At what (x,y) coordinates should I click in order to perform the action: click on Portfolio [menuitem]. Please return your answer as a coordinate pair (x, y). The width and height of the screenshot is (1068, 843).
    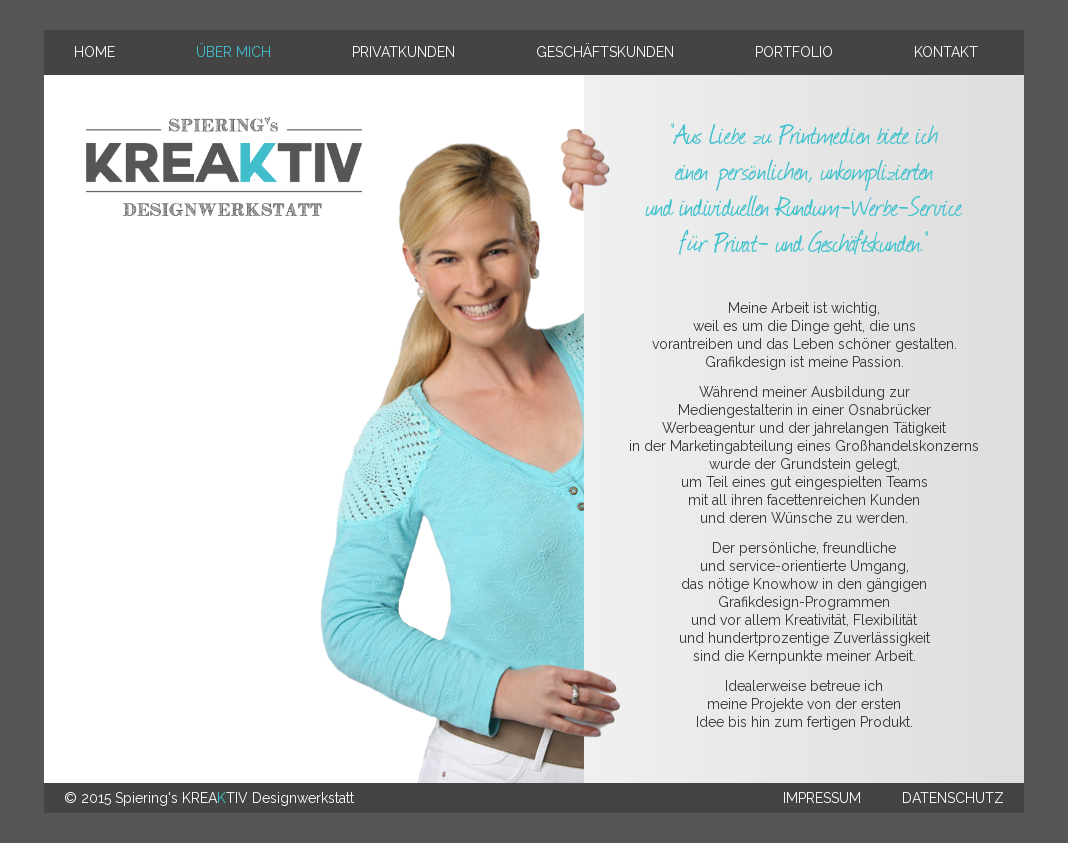
    Looking at the image, I should click on (794, 52).